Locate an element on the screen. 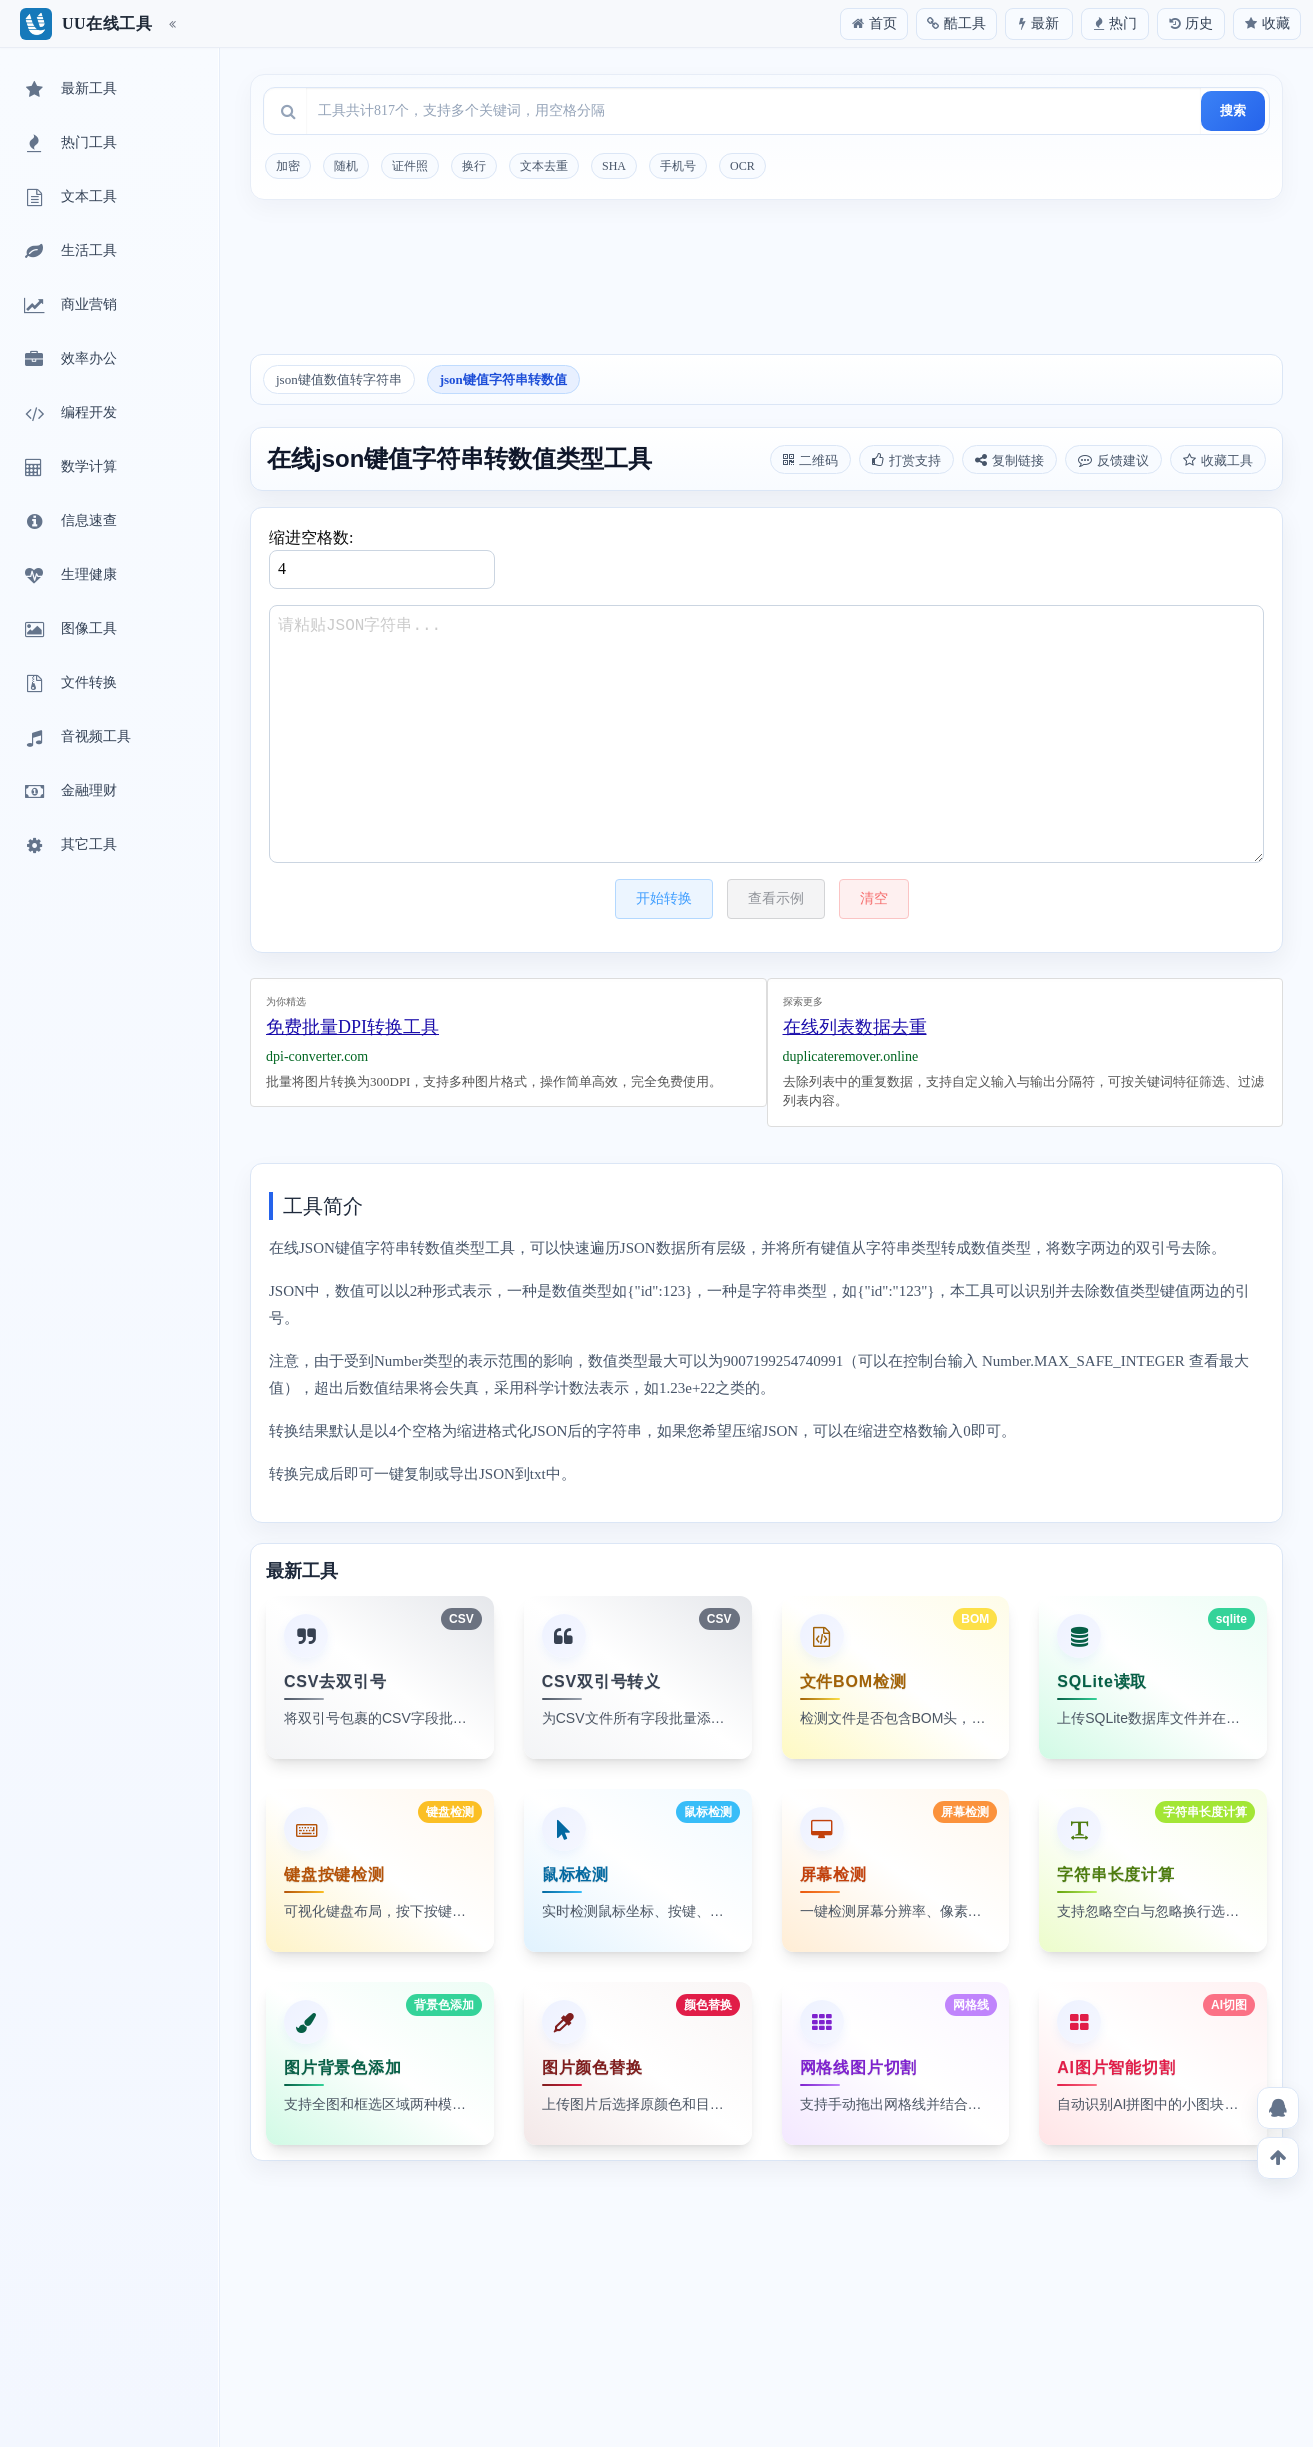 The image size is (1313, 2447). 文本去重 is located at coordinates (544, 166).